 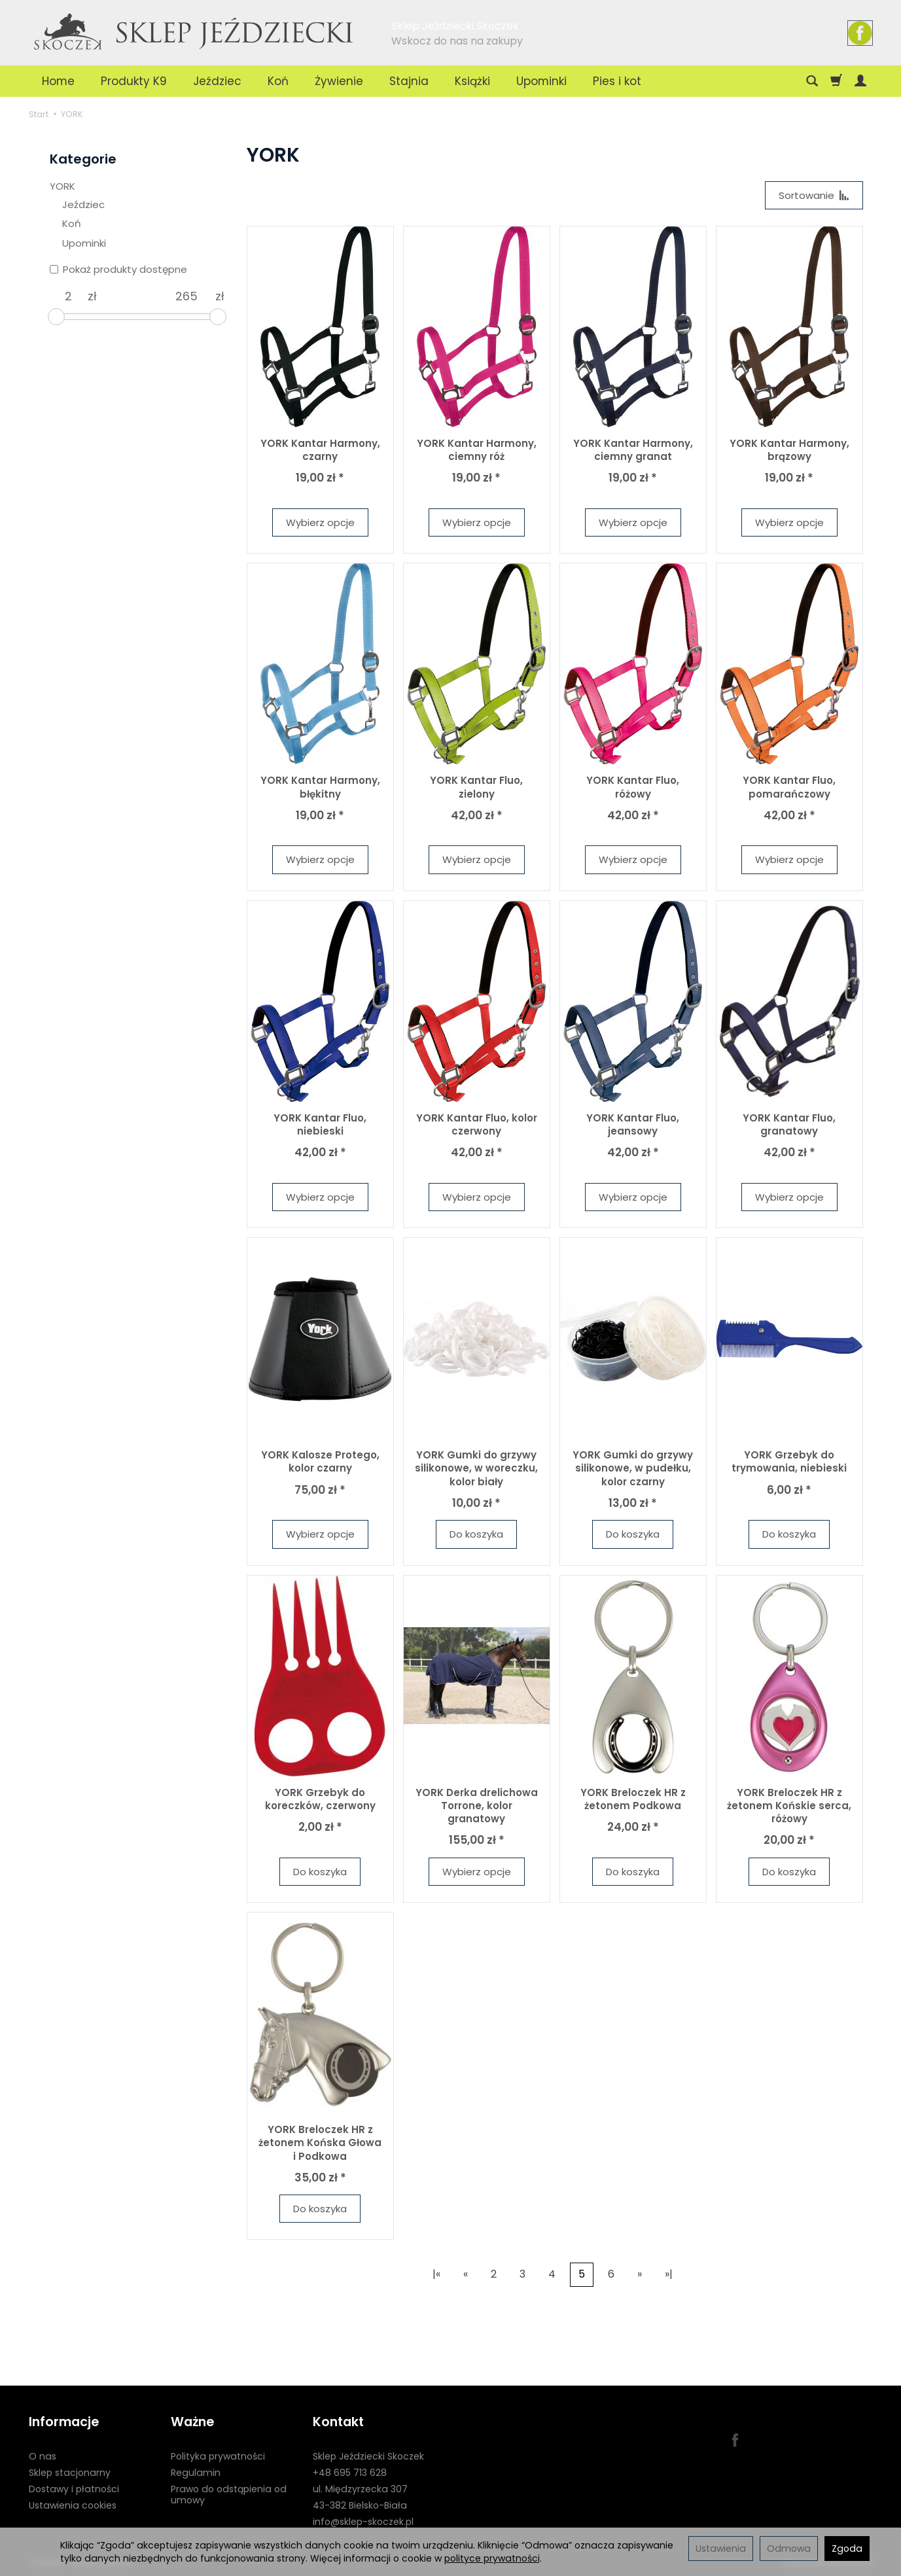 I want to click on YORK Kantar Harmony, czarny, so click(x=320, y=449).